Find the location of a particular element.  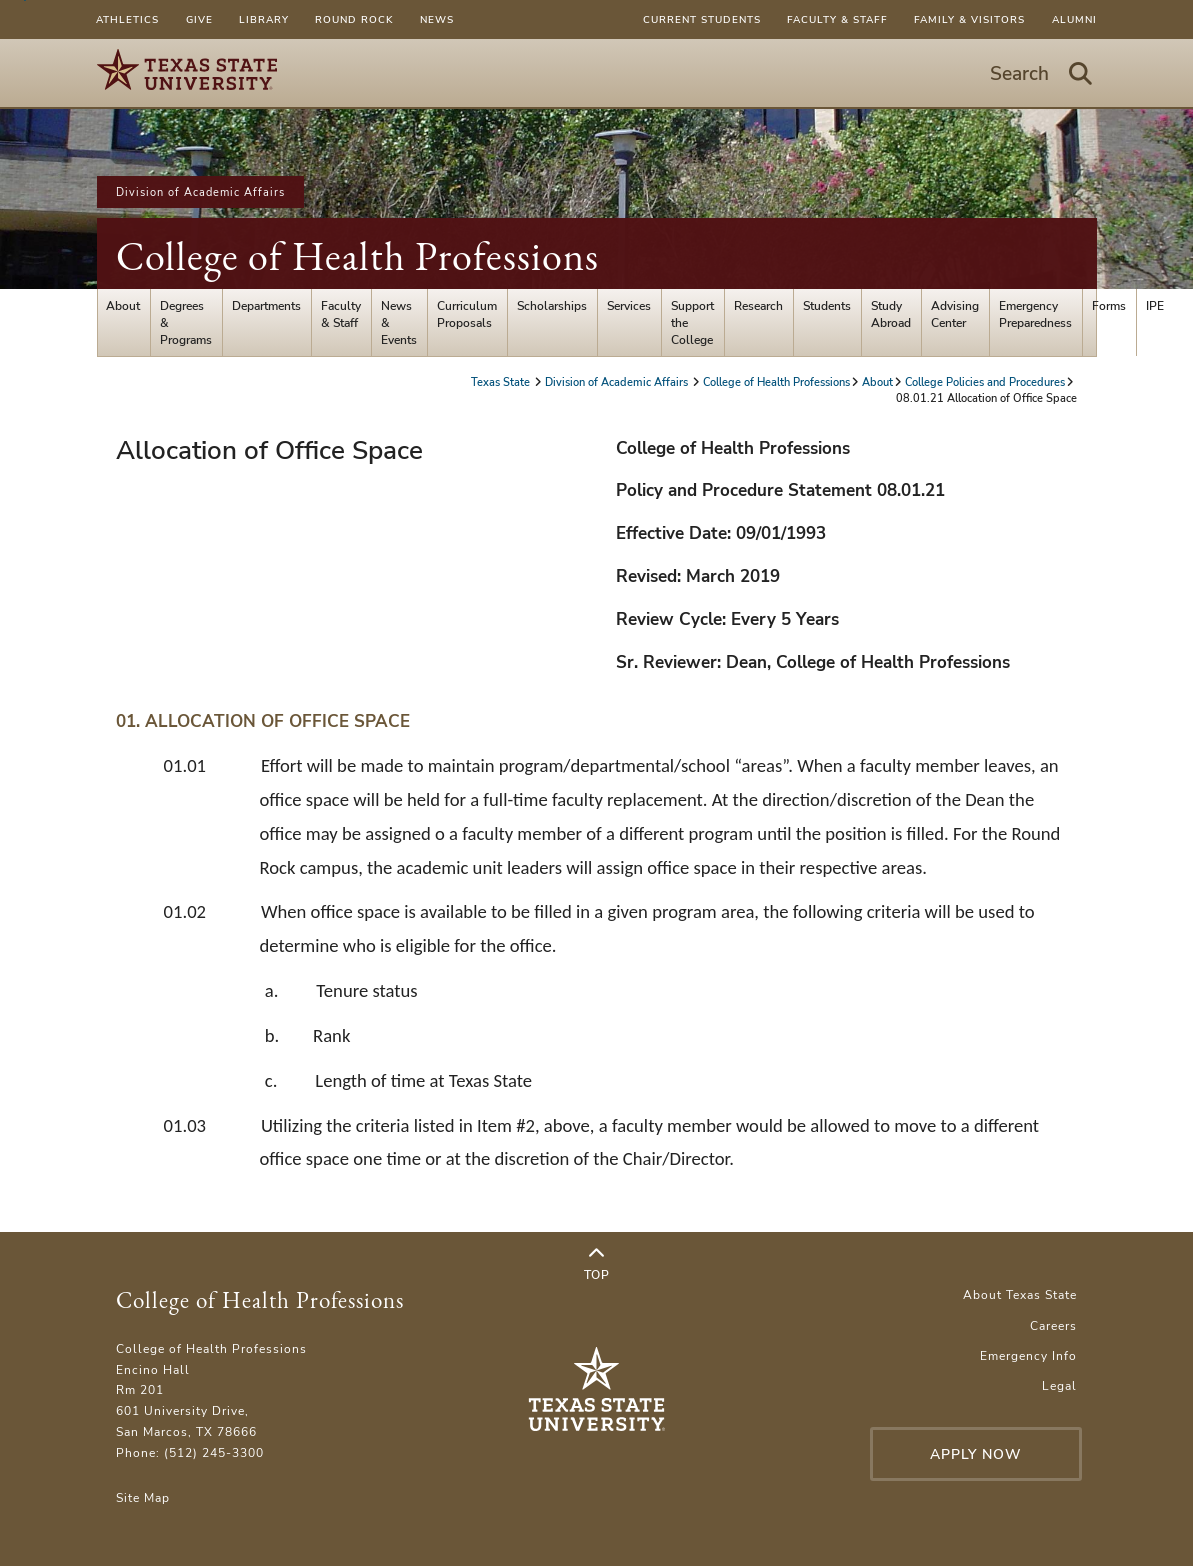

News & Events is located at coordinates (399, 322).